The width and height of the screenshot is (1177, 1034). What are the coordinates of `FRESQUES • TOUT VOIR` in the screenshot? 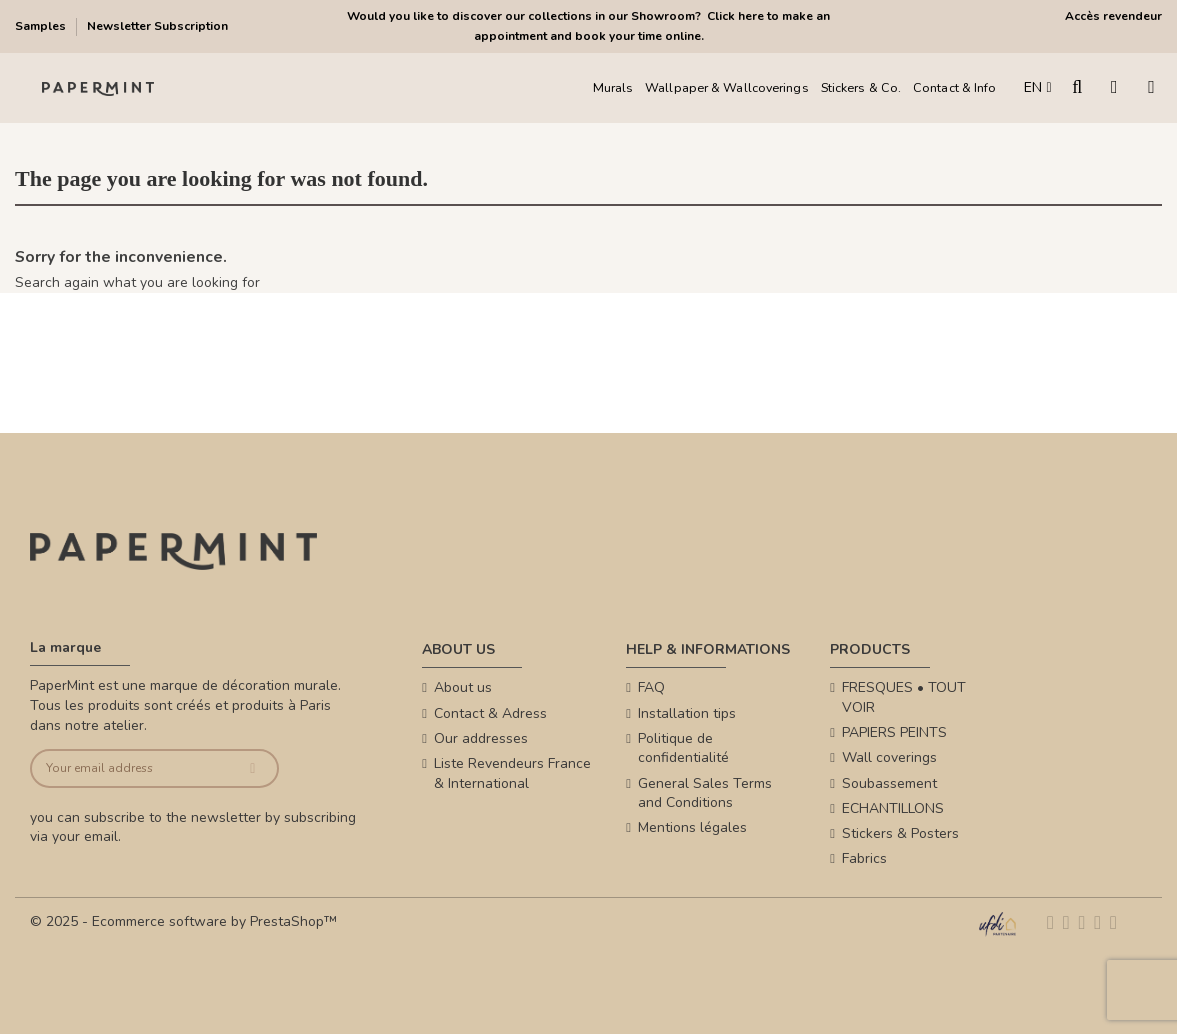 It's located at (904, 697).